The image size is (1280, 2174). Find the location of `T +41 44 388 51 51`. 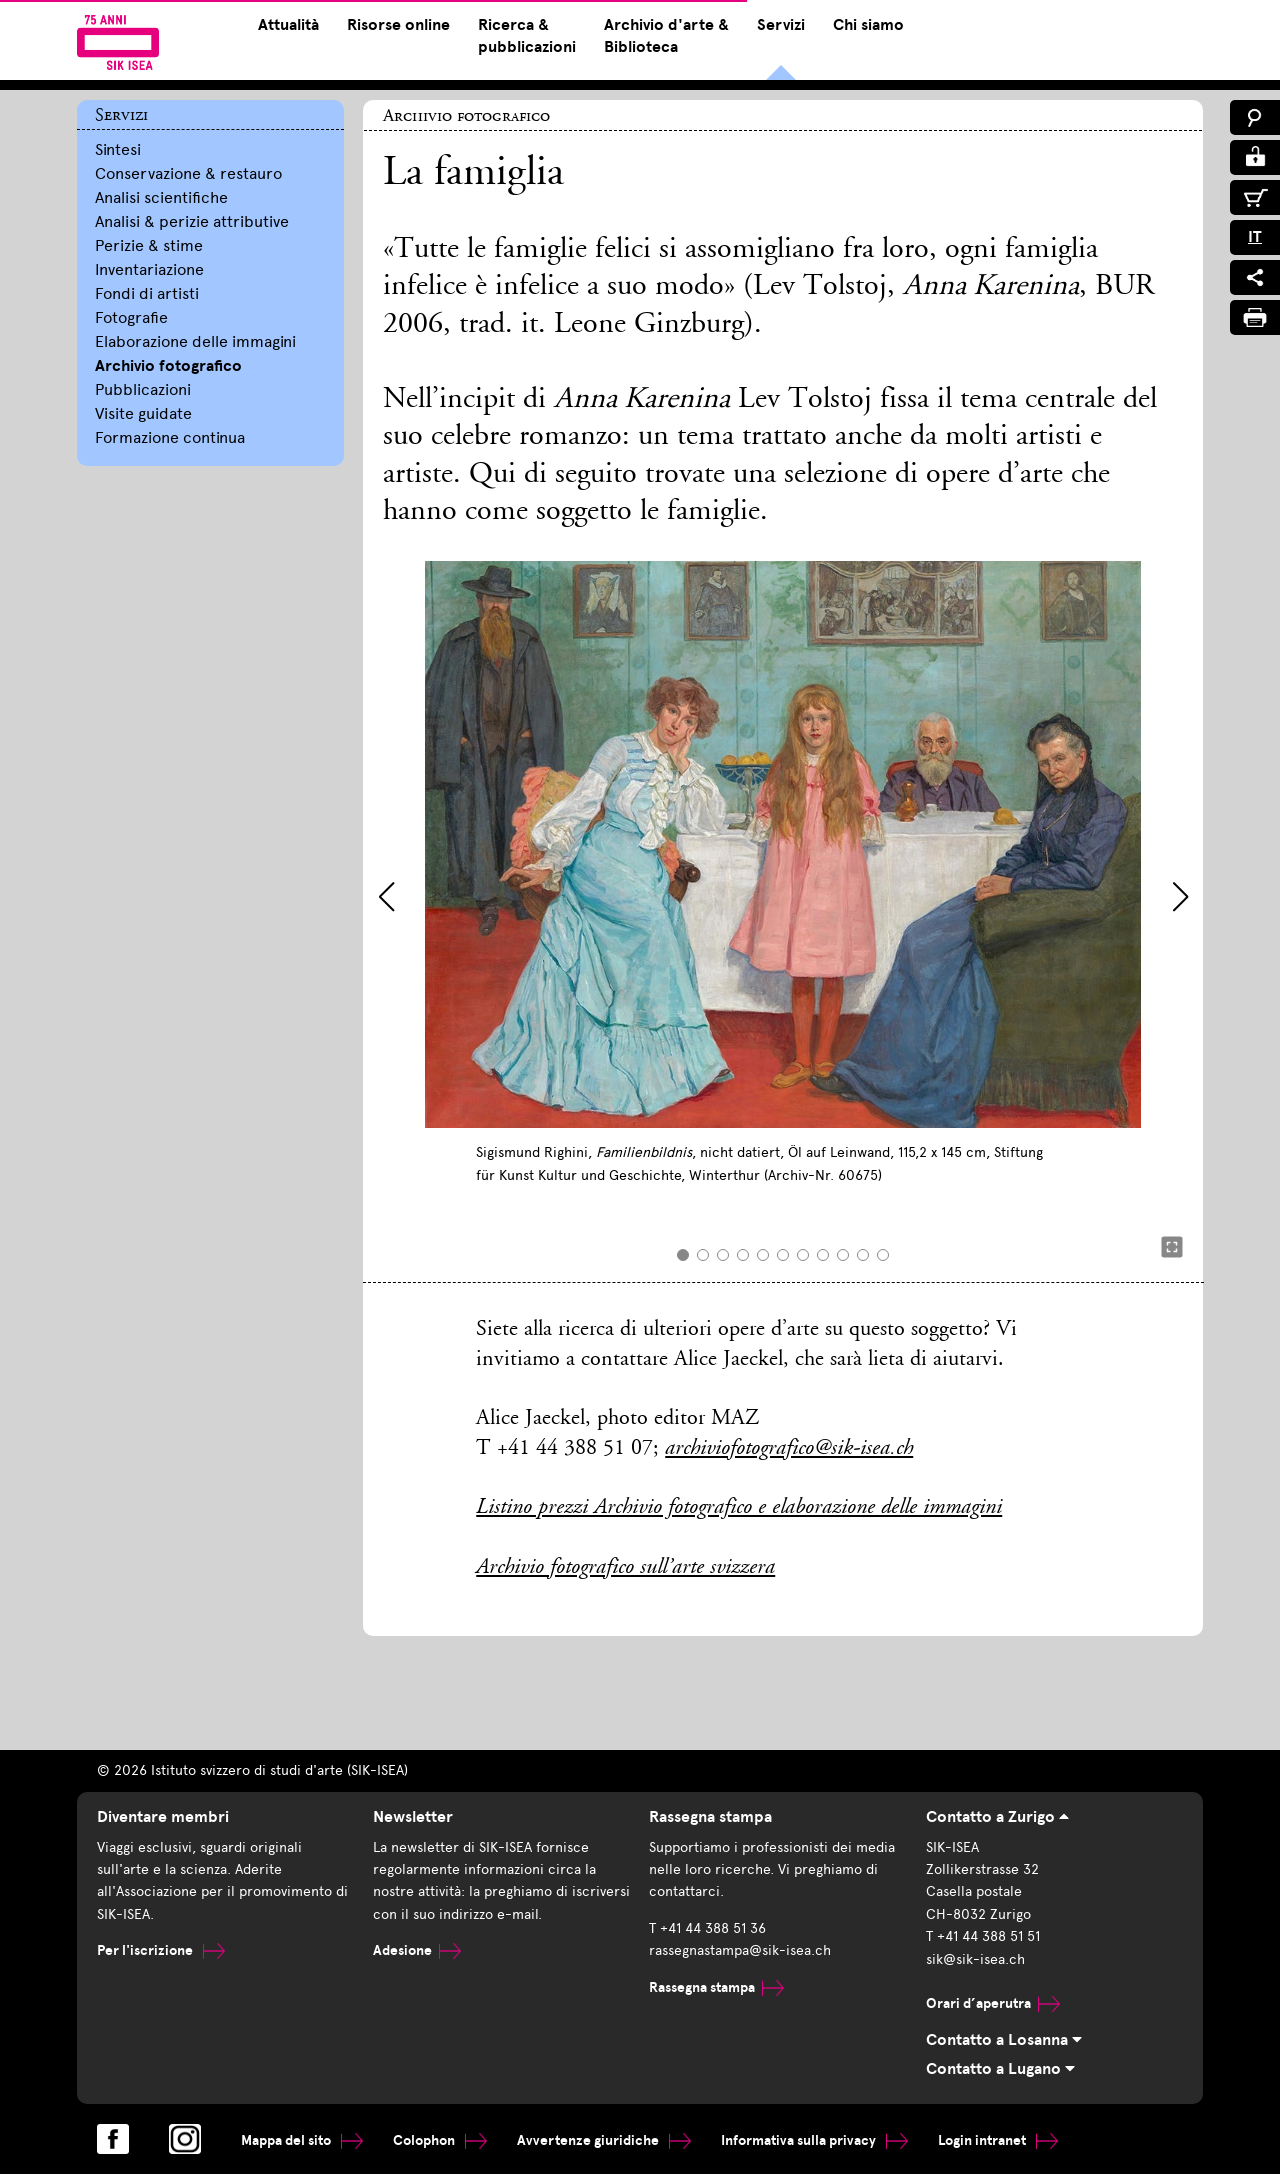

T +41 44 388 51 51 is located at coordinates (983, 1936).